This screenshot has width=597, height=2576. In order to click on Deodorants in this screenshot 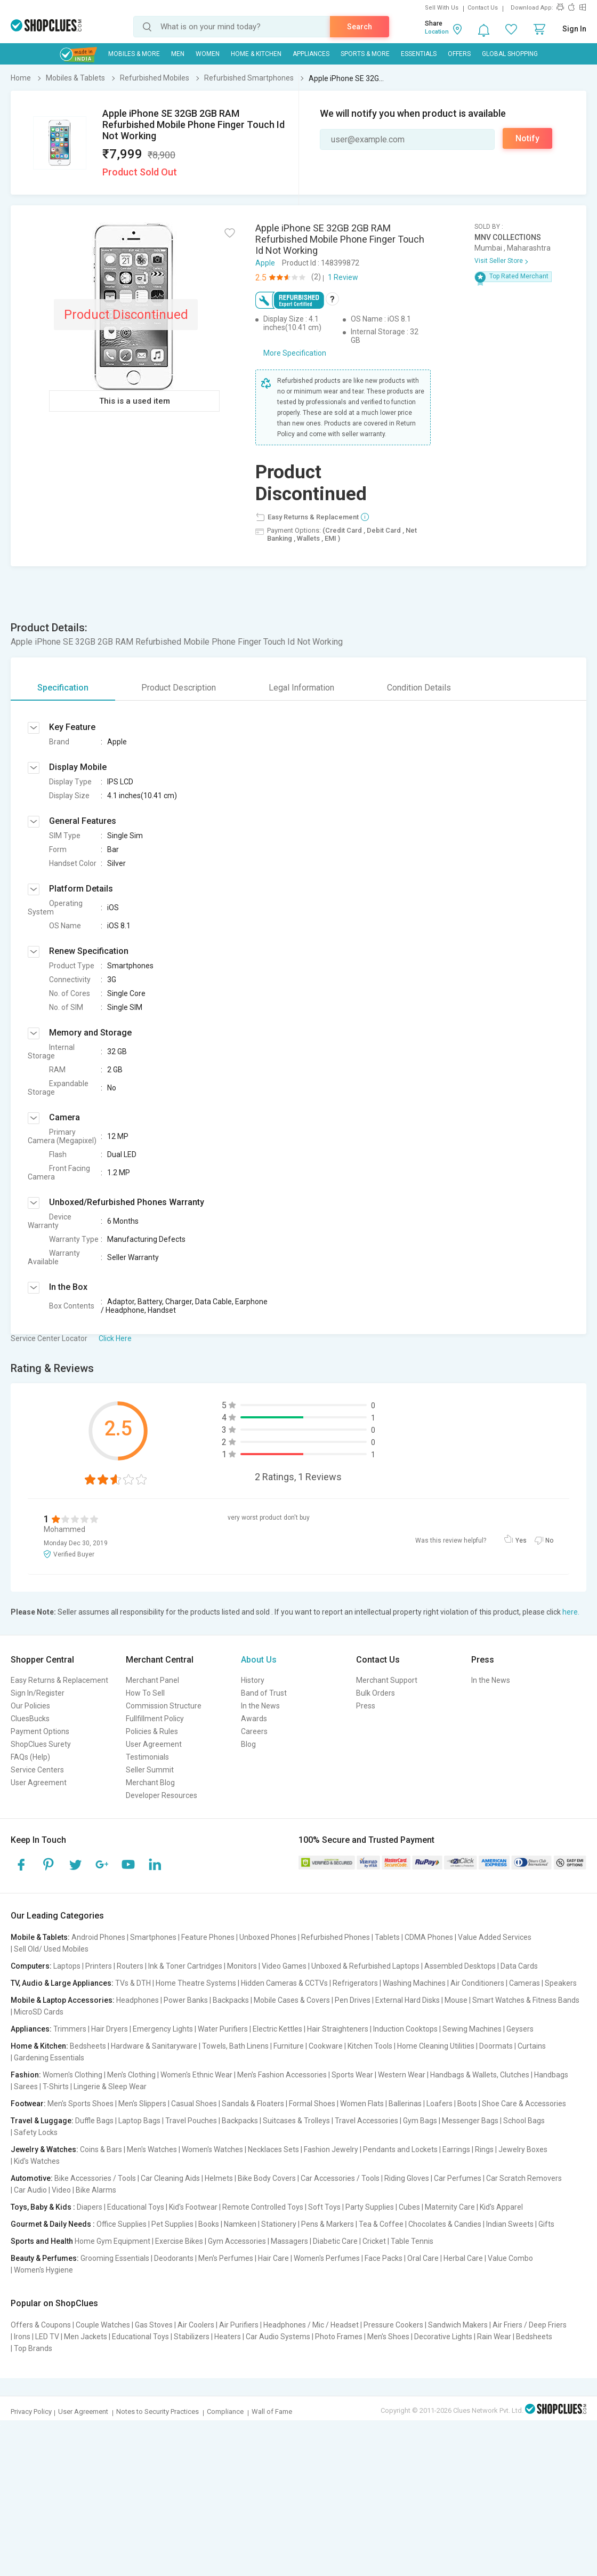, I will do `click(173, 2258)`.